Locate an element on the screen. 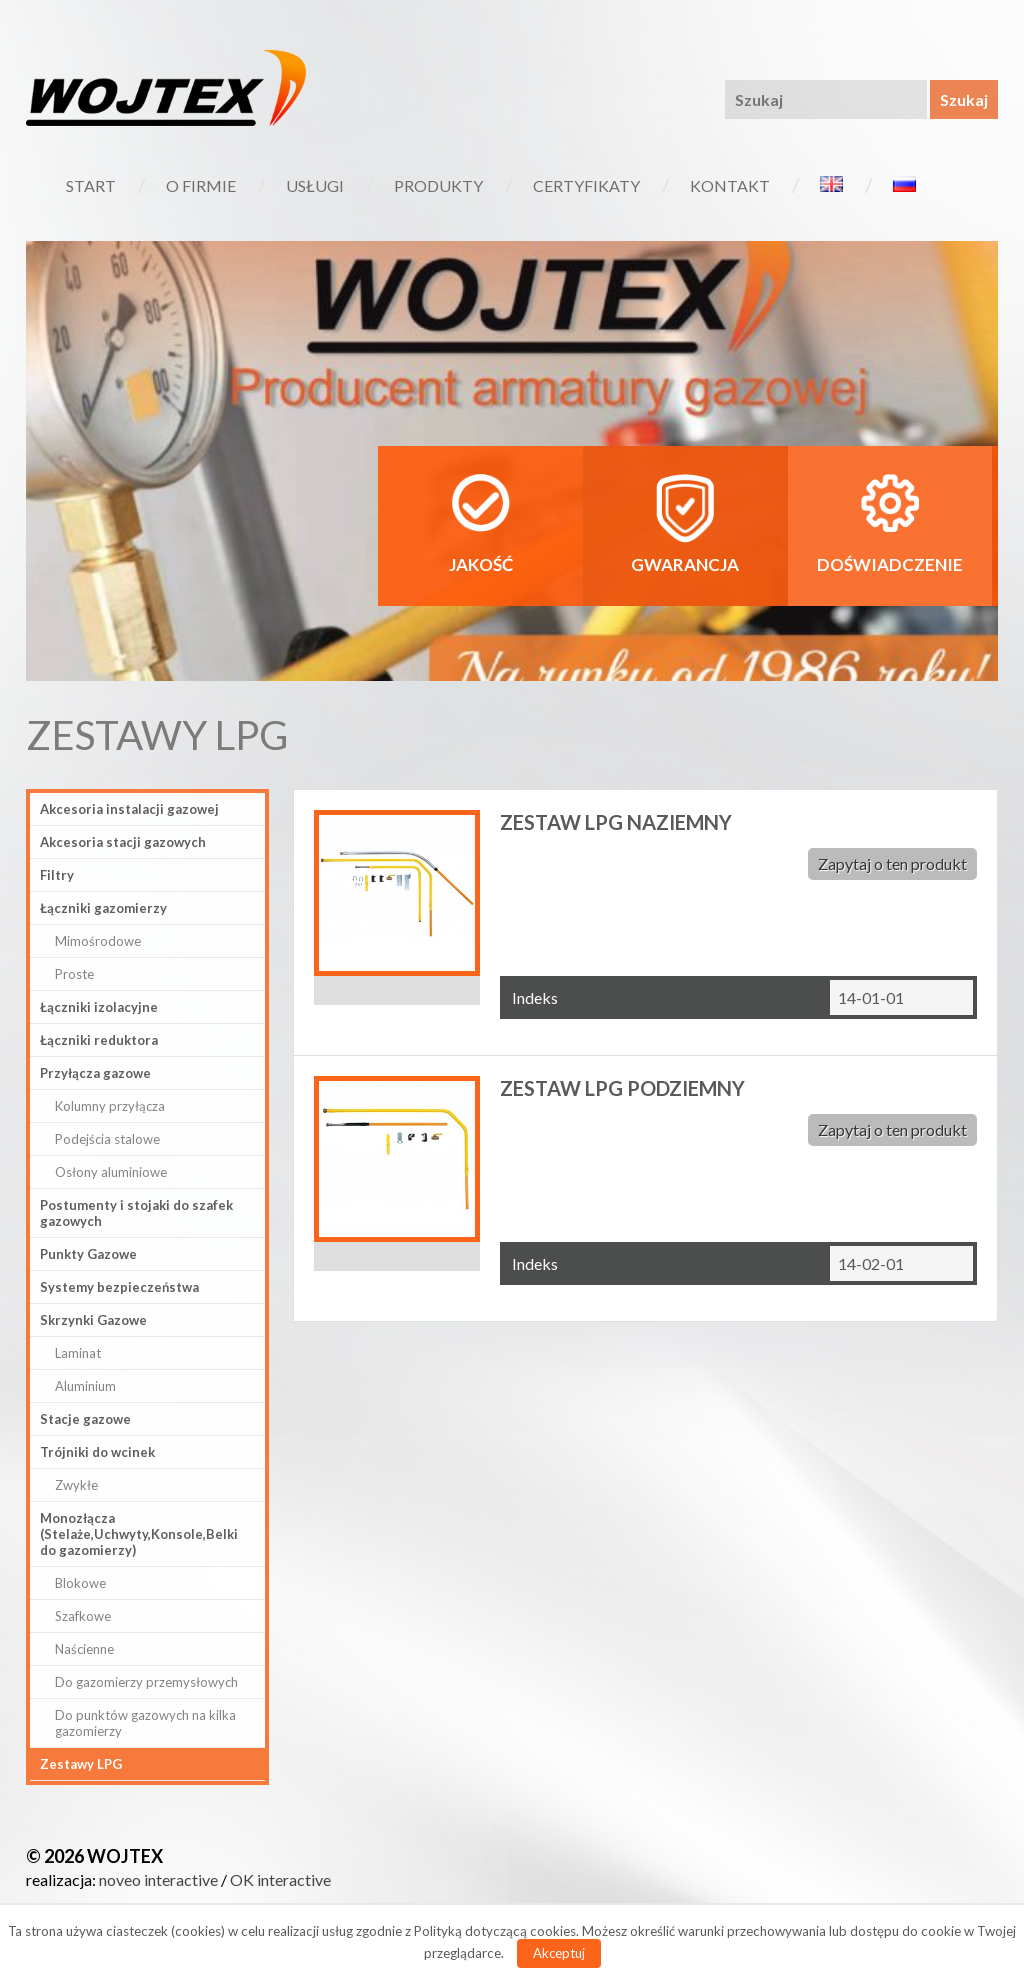 This screenshot has height=1984, width=1024. Łączniki reduktora is located at coordinates (99, 1040).